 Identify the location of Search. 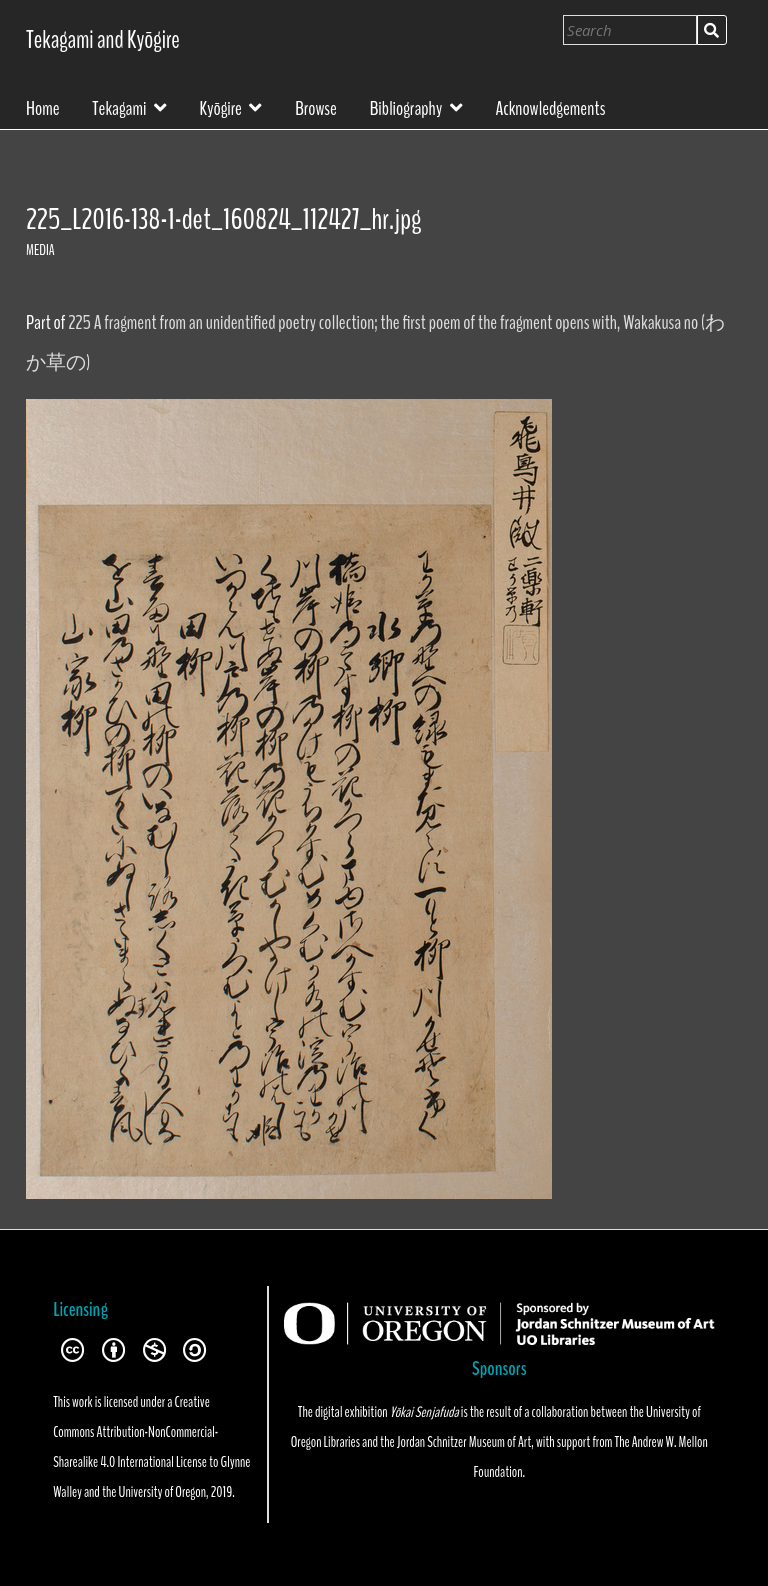
(712, 30).